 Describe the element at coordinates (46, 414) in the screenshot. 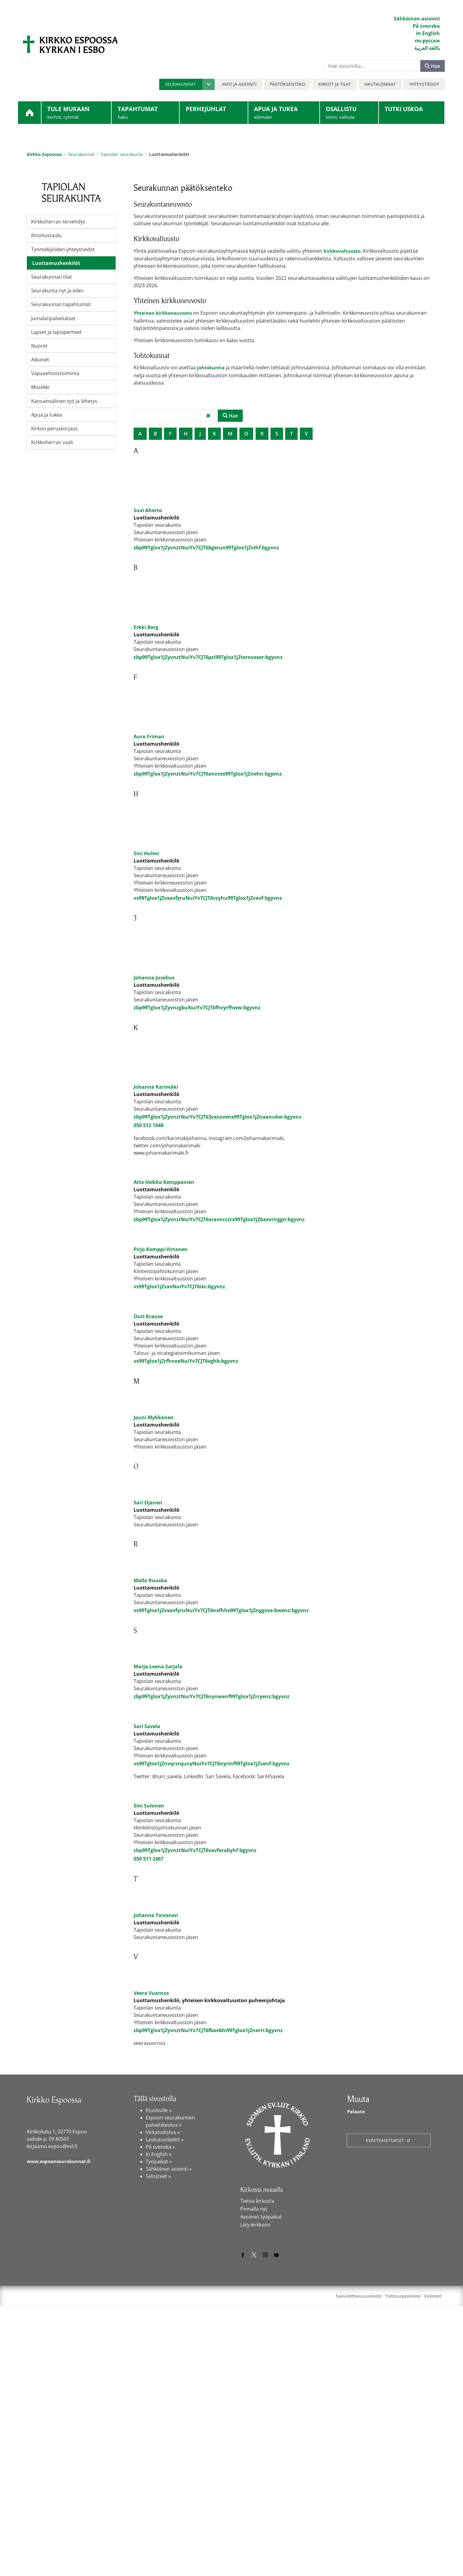

I see `Apua ja tukea` at that location.